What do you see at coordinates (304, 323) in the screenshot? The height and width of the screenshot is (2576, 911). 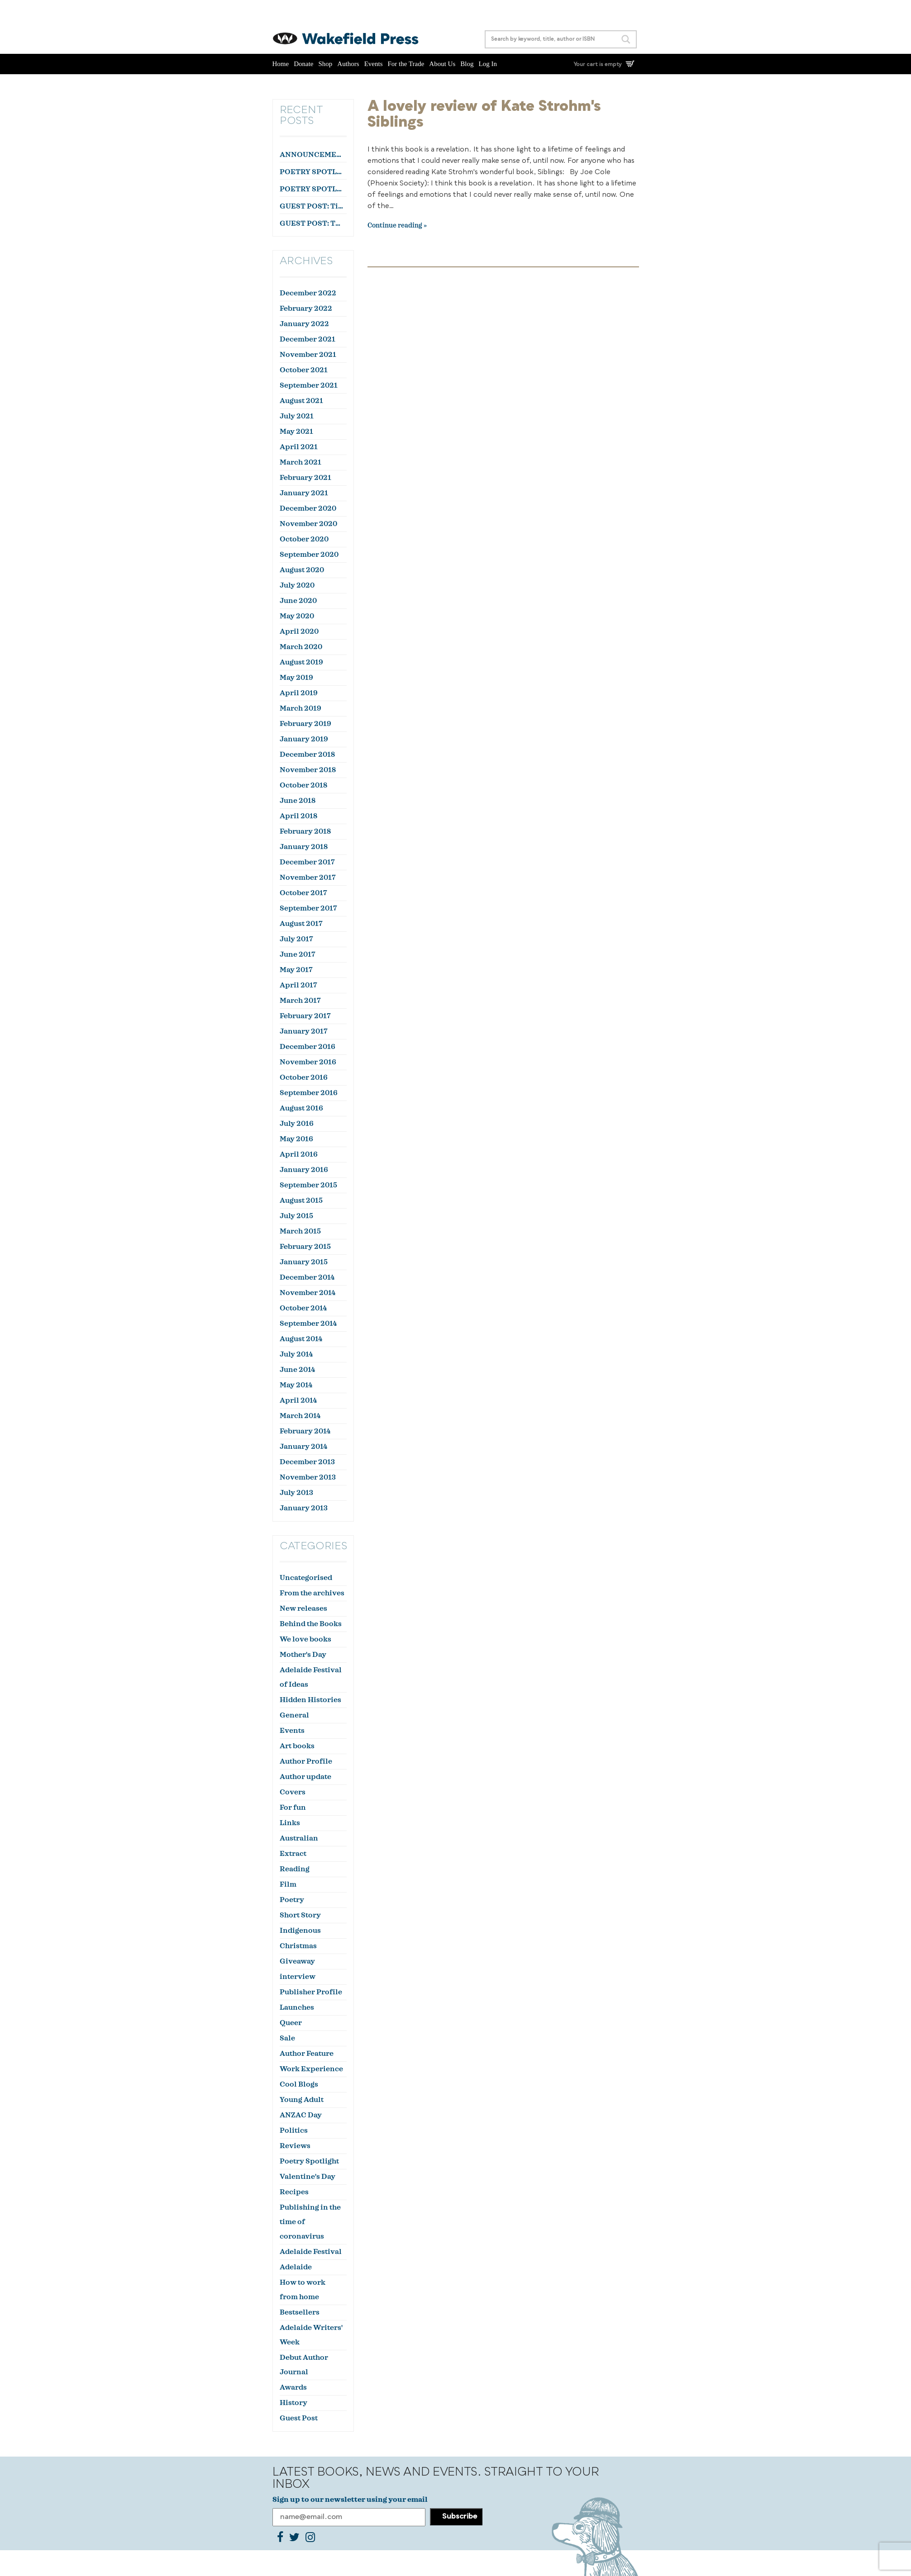 I see `January 2022` at bounding box center [304, 323].